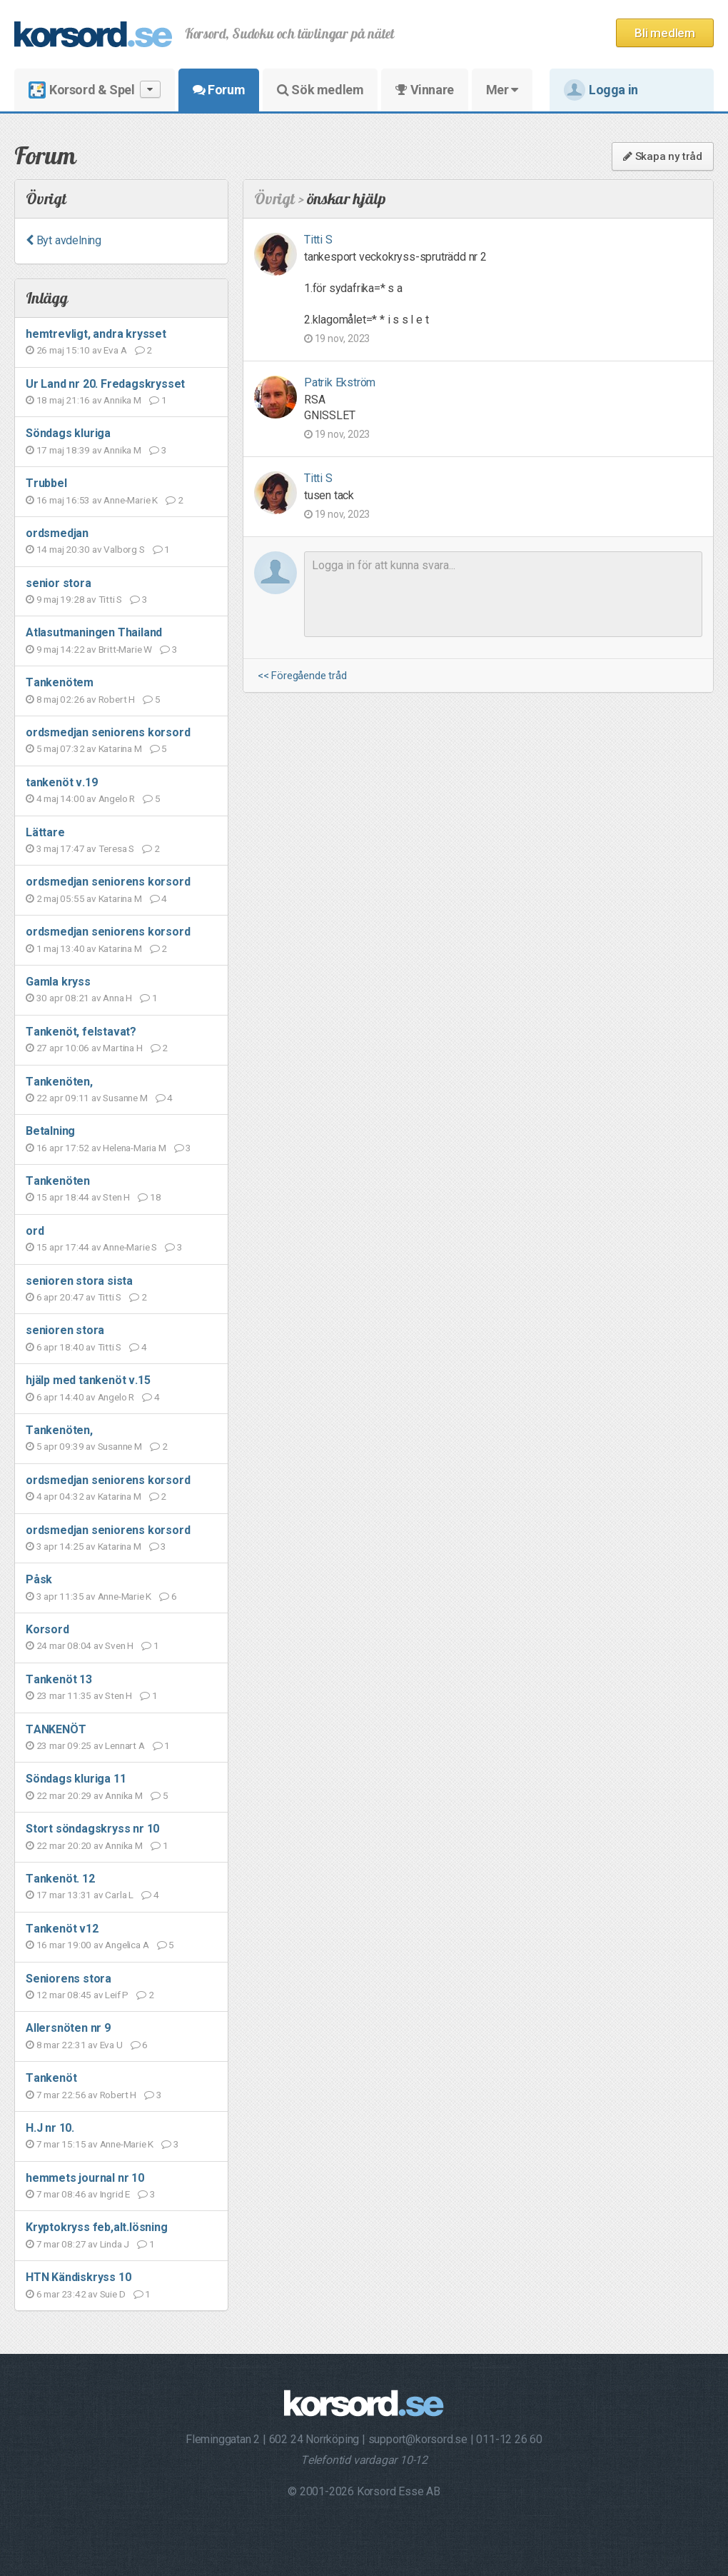 The width and height of the screenshot is (728, 2576). I want to click on Tankenöten, so click(58, 1181).